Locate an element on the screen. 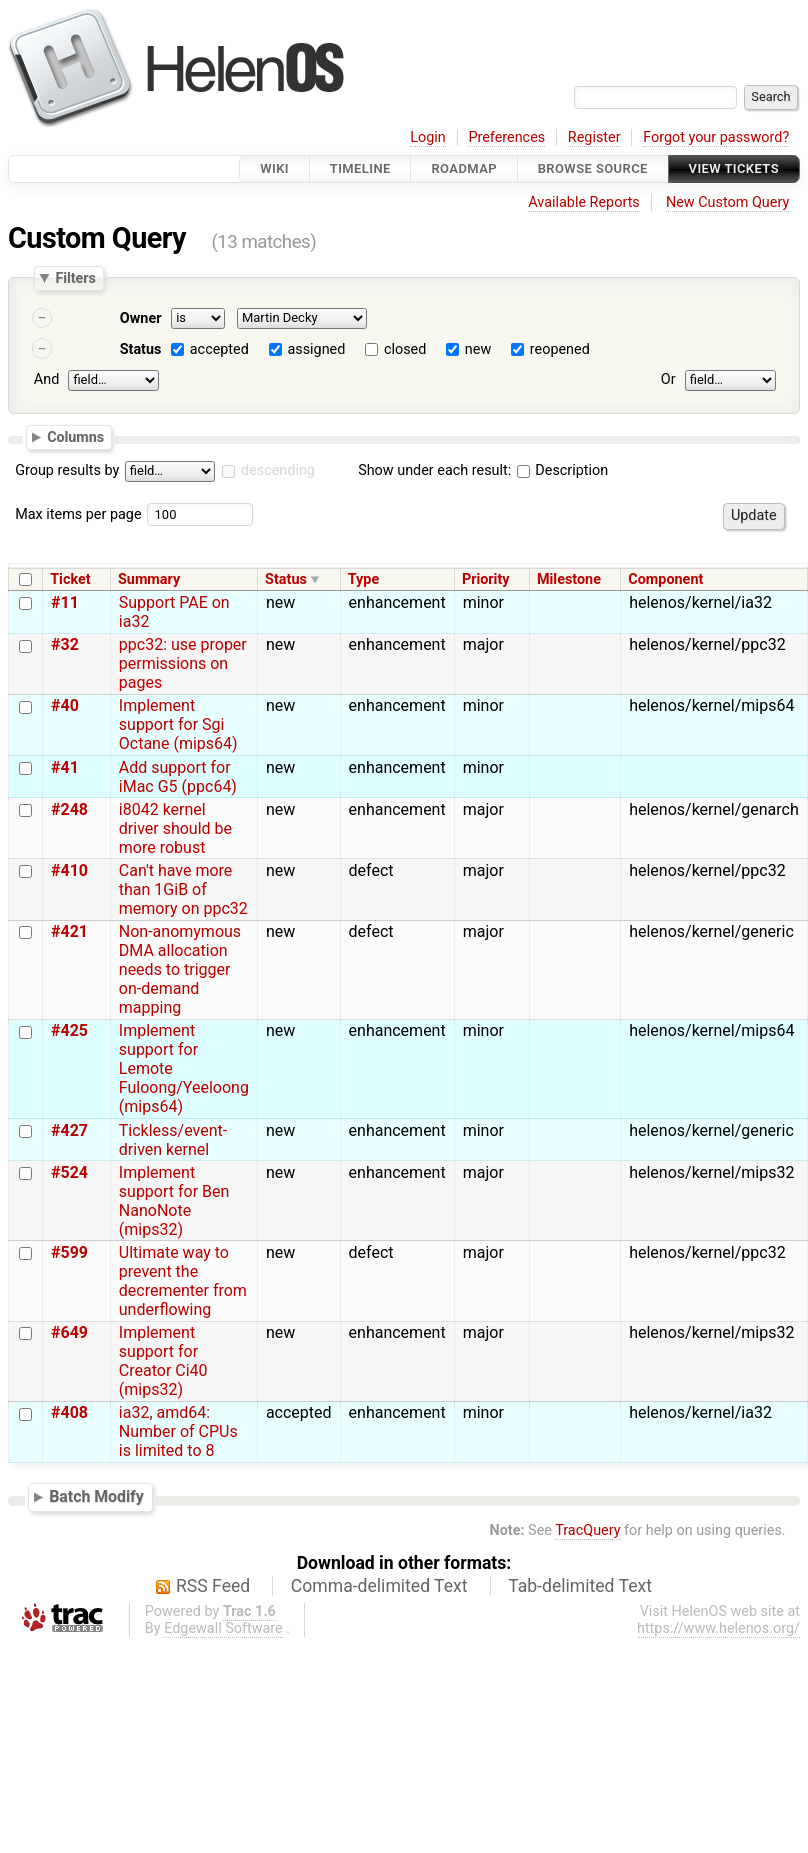 This screenshot has width=808, height=1853. Register is located at coordinates (594, 137).